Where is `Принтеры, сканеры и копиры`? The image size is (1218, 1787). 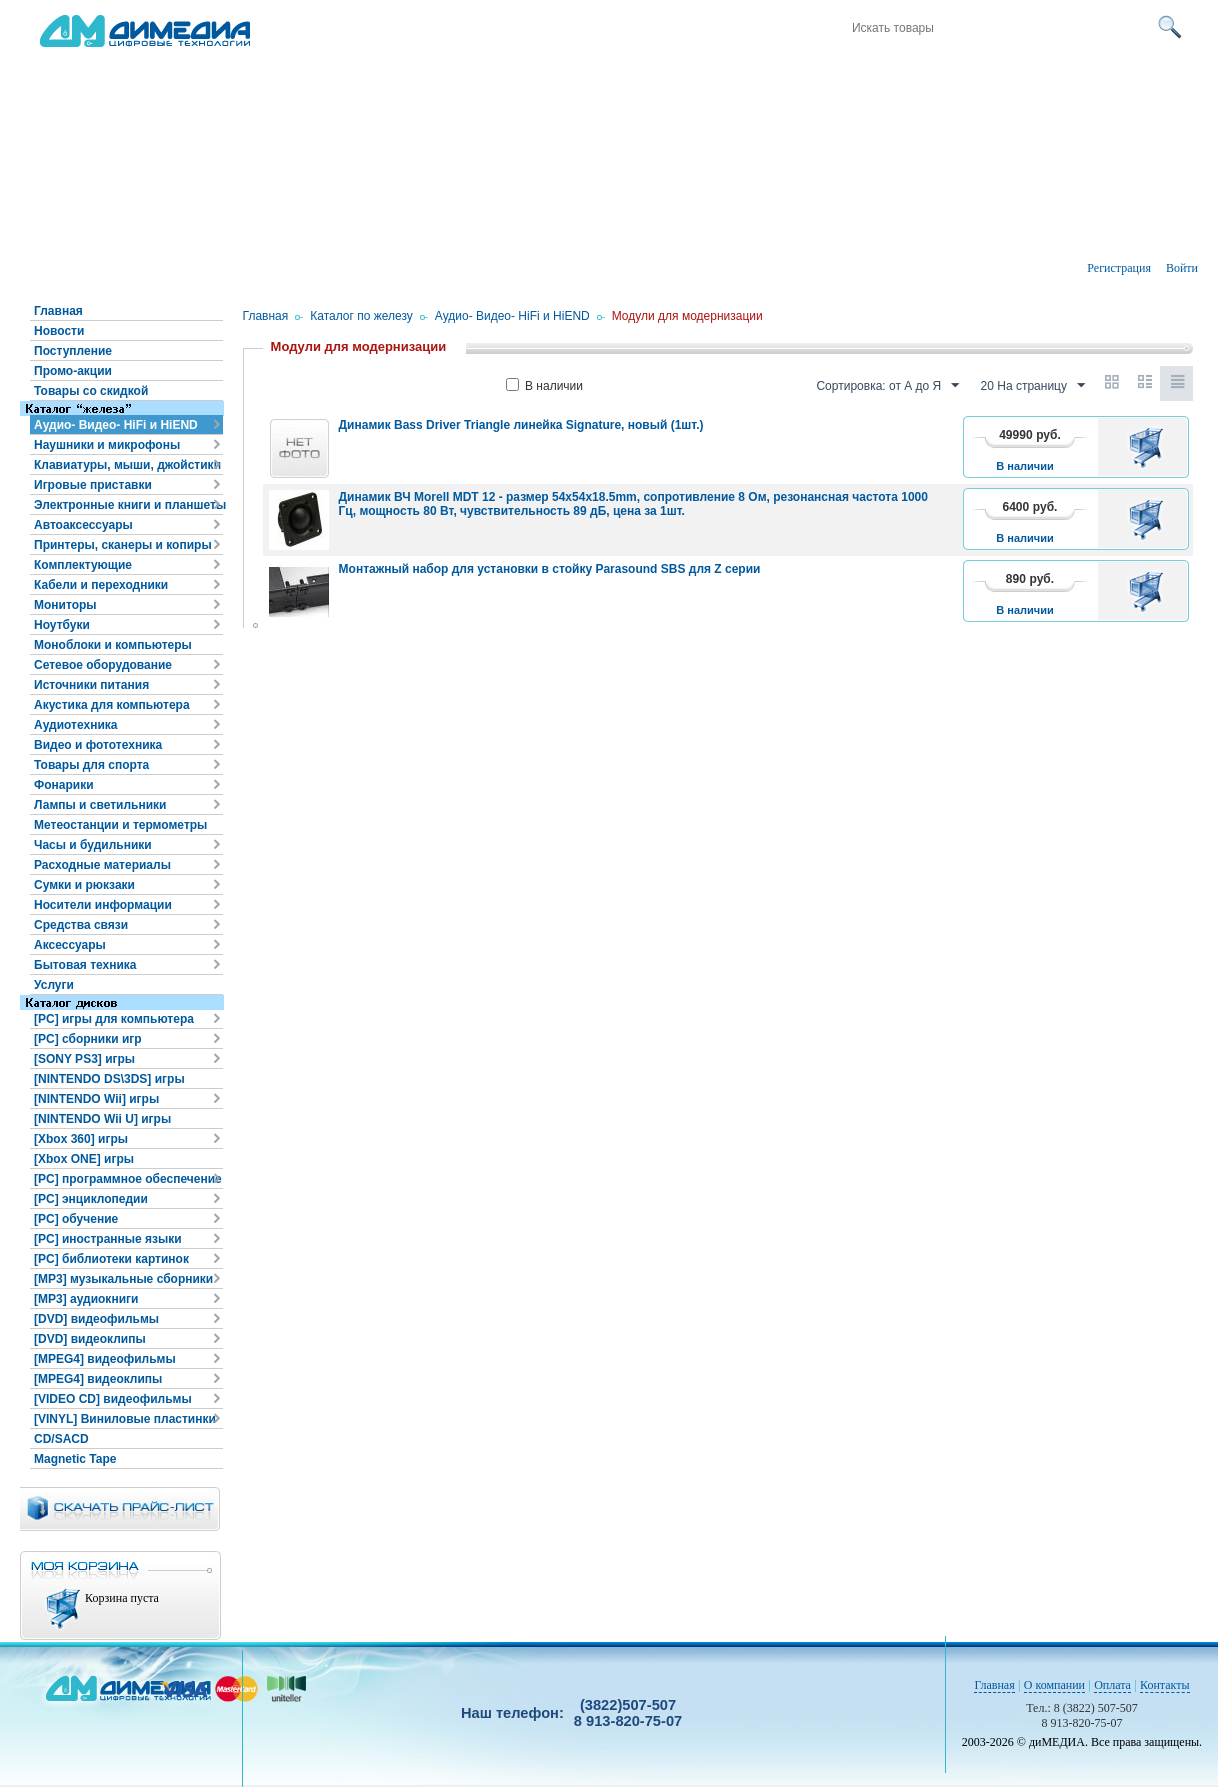
Принтеры, сканеры и копиры is located at coordinates (123, 545).